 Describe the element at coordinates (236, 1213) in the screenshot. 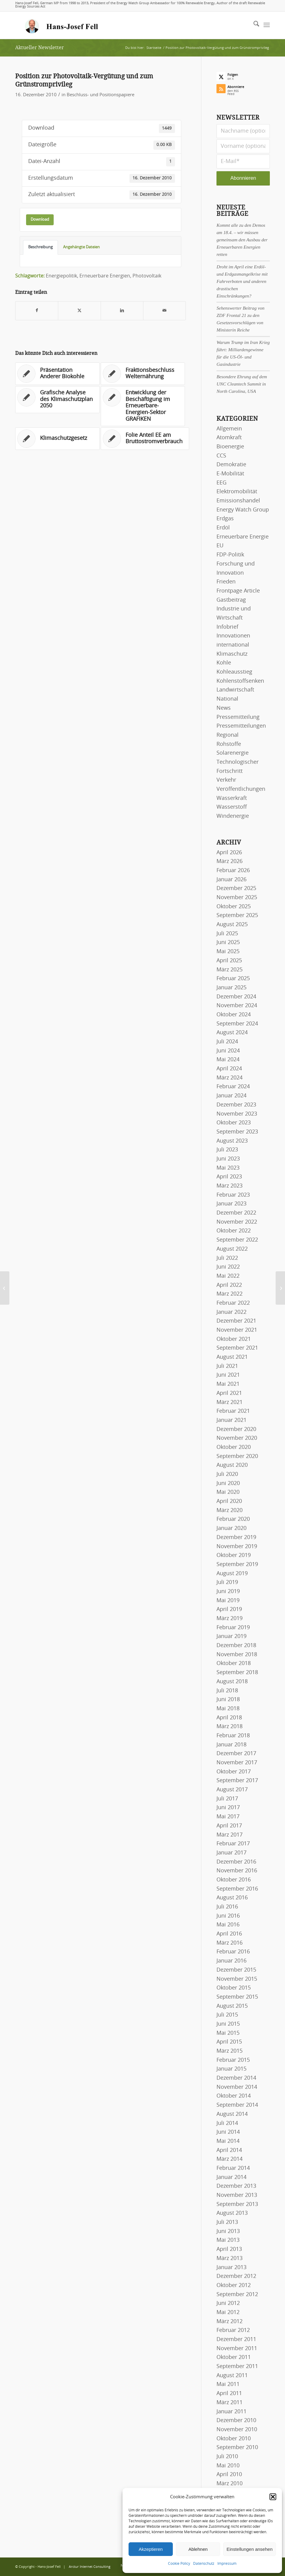

I see `Dezember 2022` at that location.